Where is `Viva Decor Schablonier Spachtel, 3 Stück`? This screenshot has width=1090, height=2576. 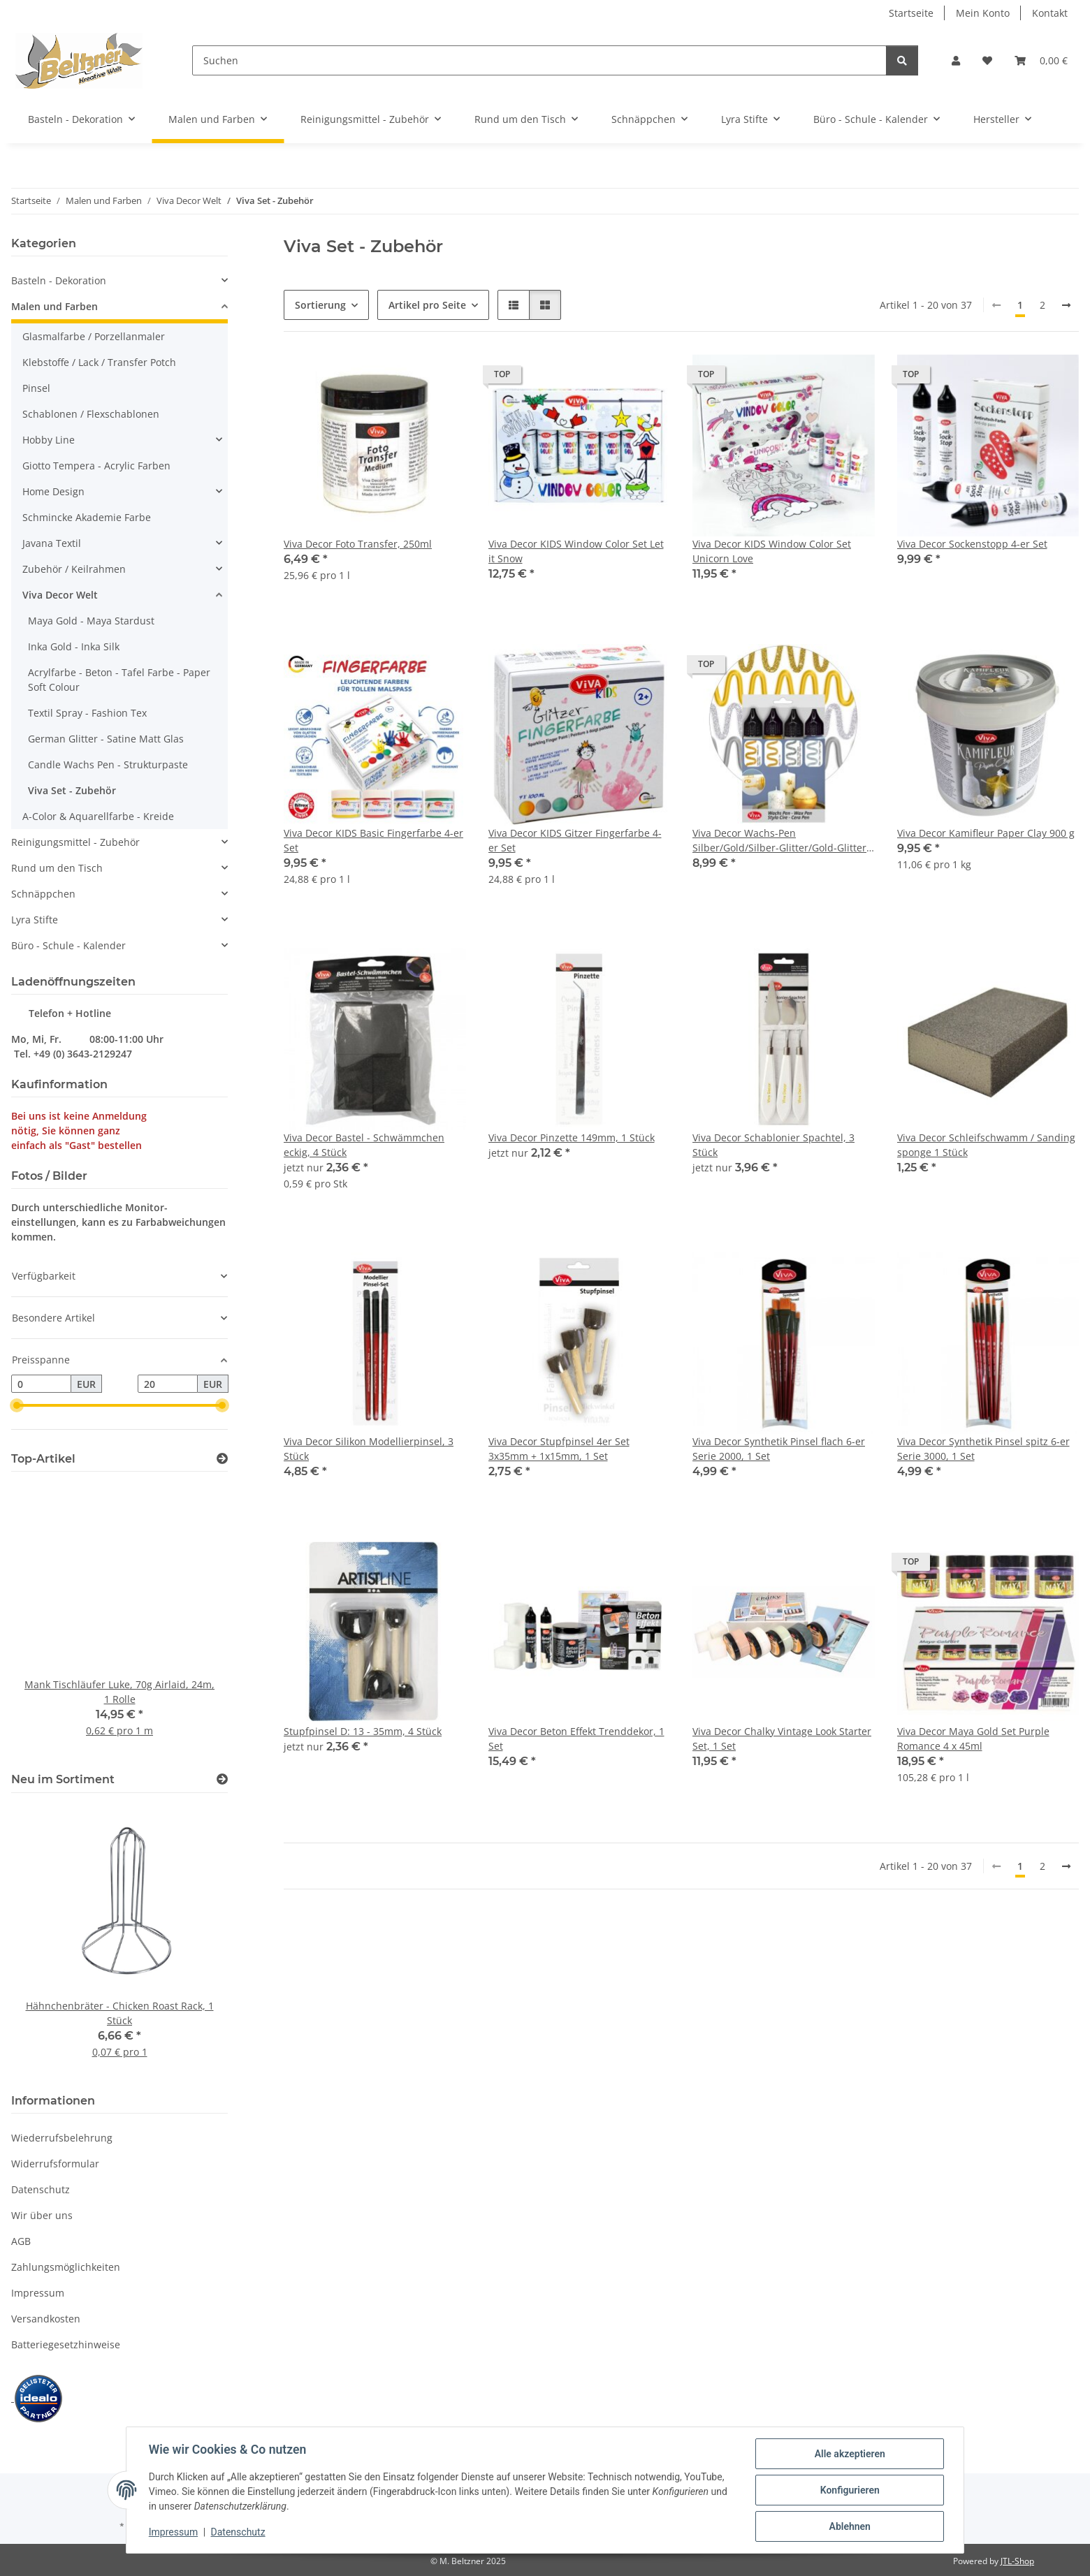 Viva Decor Schablonier Spachtel, 3 Stück is located at coordinates (773, 1145).